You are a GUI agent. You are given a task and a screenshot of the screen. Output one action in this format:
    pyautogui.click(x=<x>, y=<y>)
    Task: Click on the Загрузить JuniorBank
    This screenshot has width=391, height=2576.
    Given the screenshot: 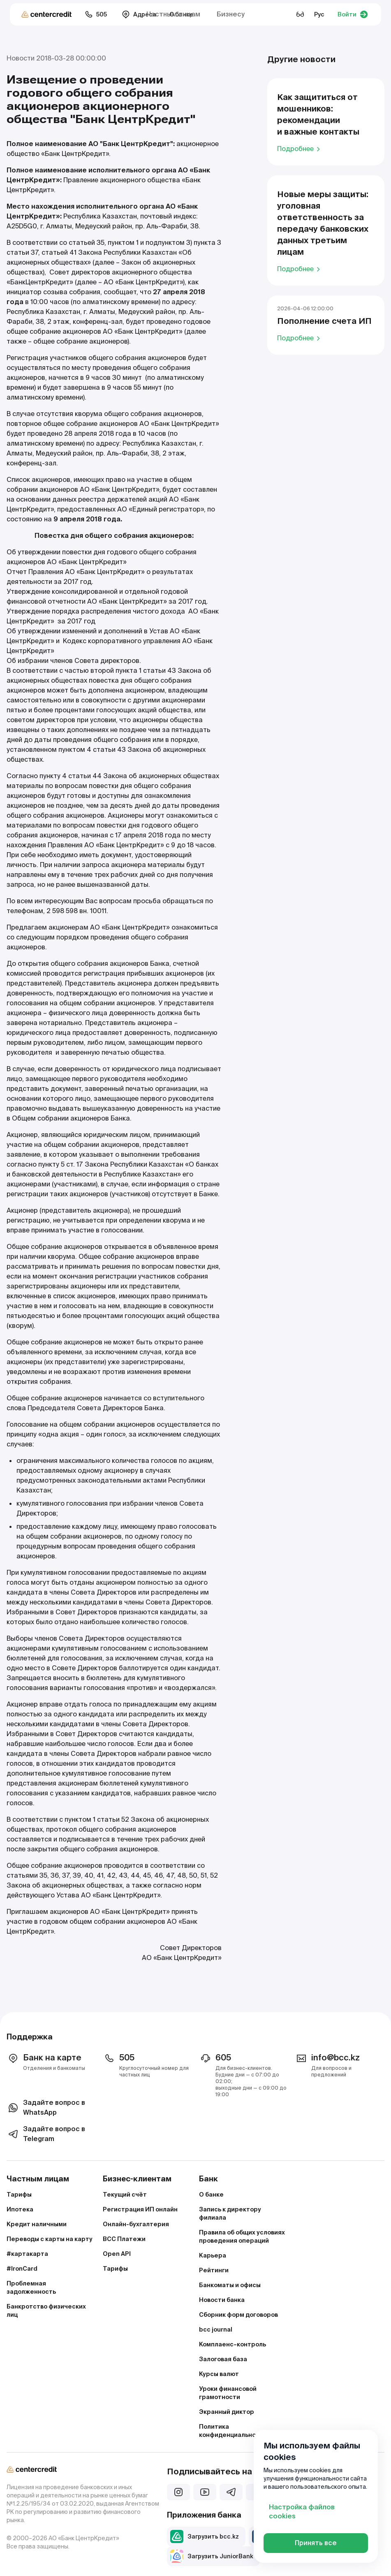 What is the action you would take?
    pyautogui.click(x=211, y=2556)
    